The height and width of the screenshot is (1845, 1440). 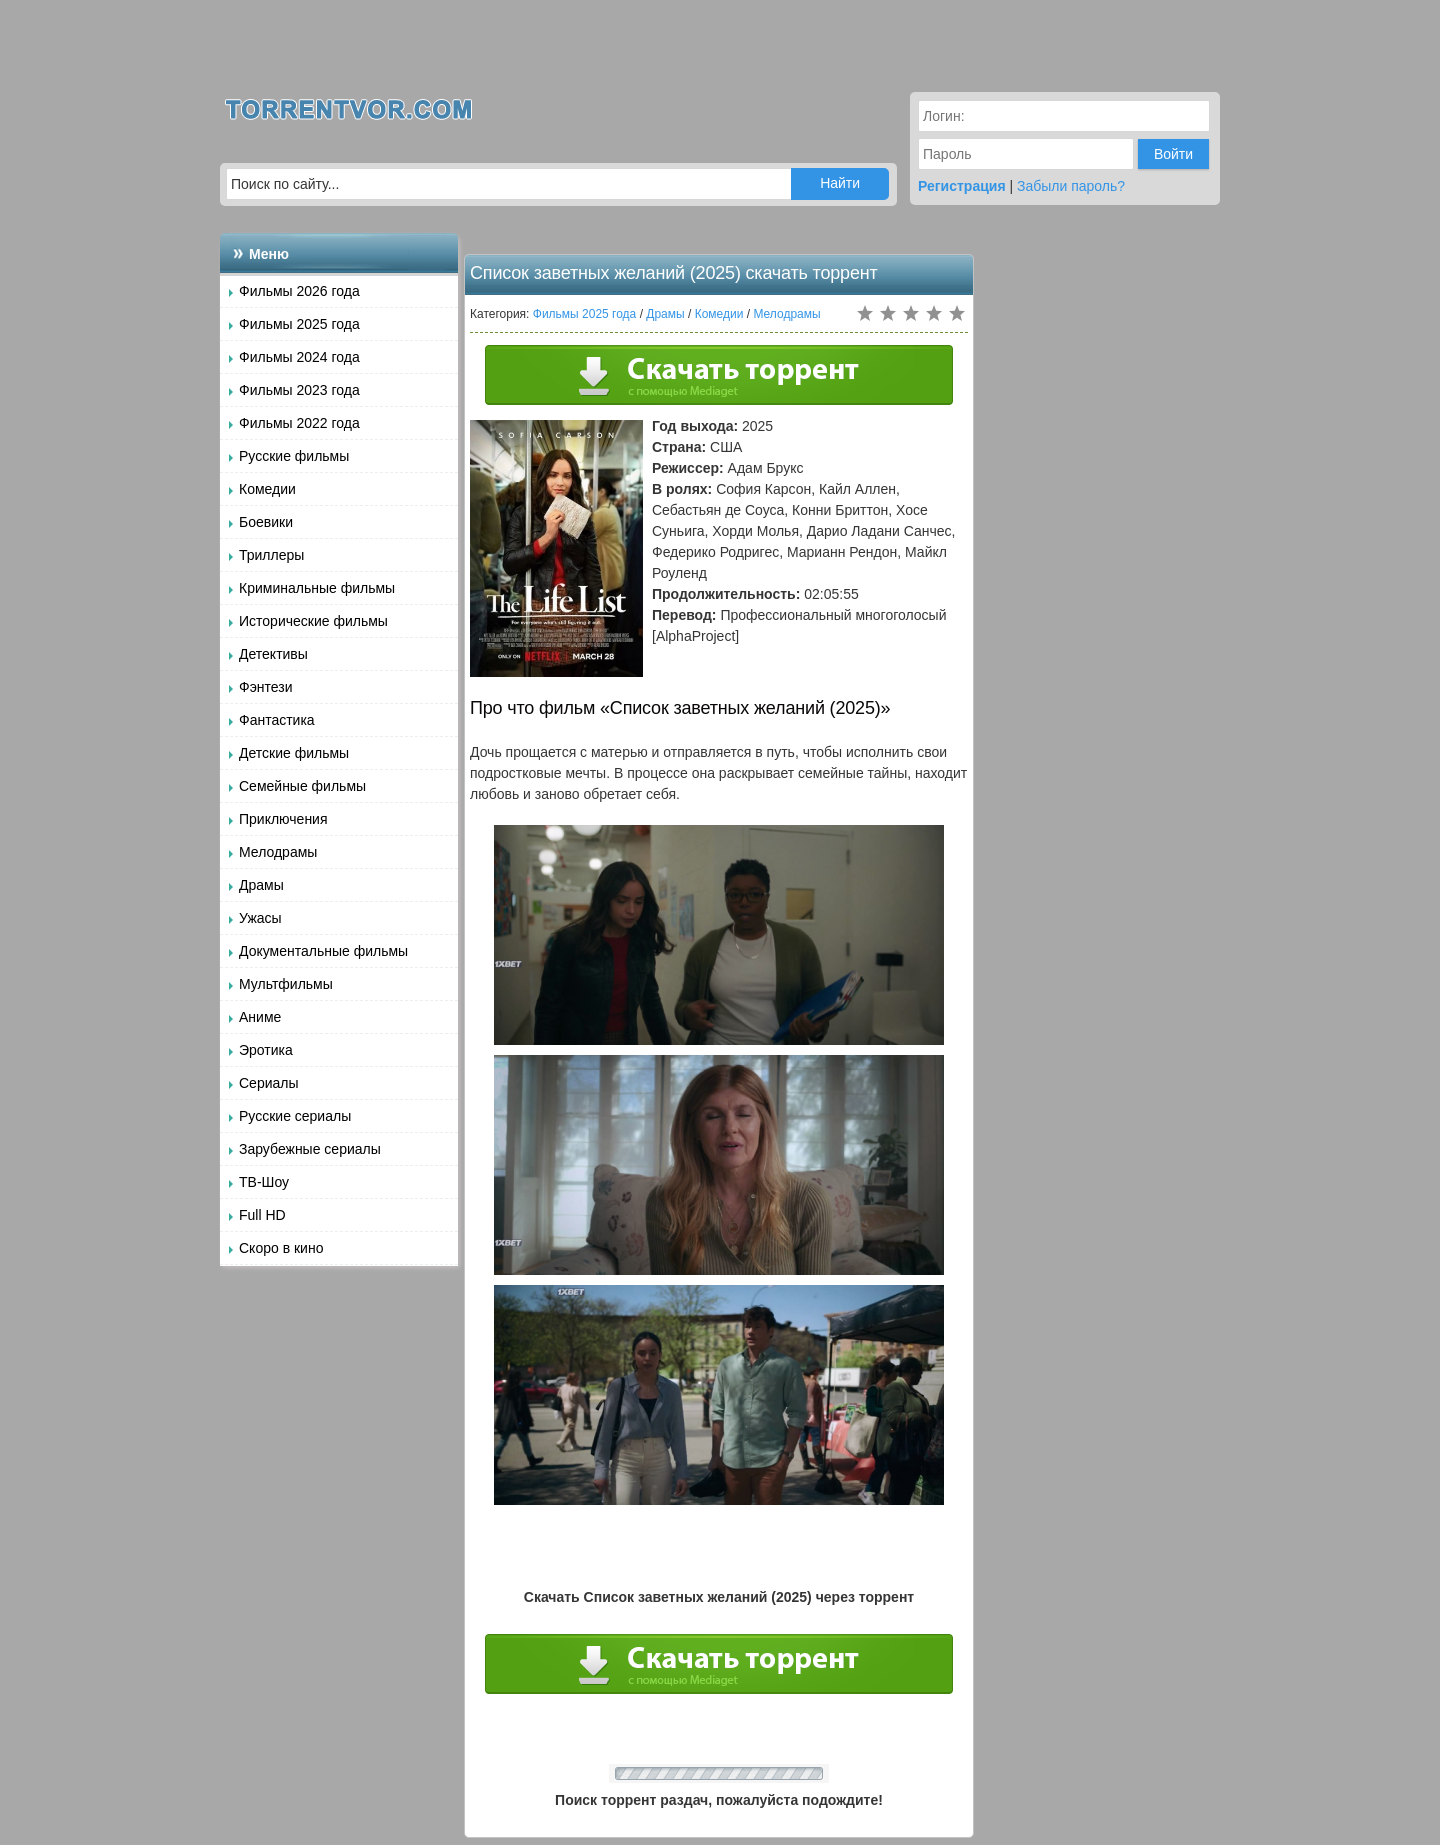 I want to click on Детские фильмы, so click(x=294, y=753).